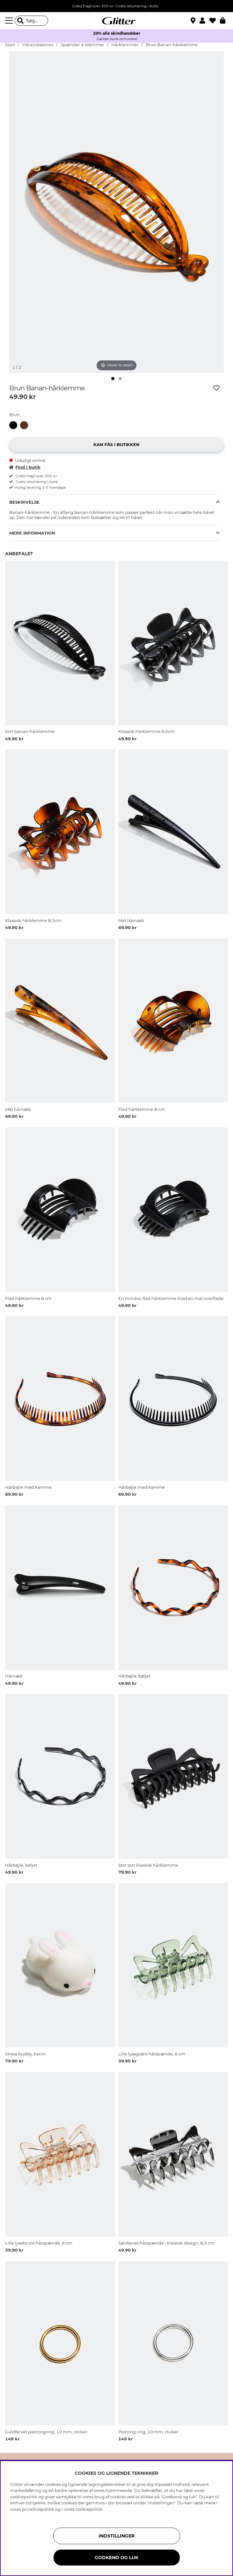 This screenshot has height=2576, width=233. I want to click on Find i butik, so click(24, 467).